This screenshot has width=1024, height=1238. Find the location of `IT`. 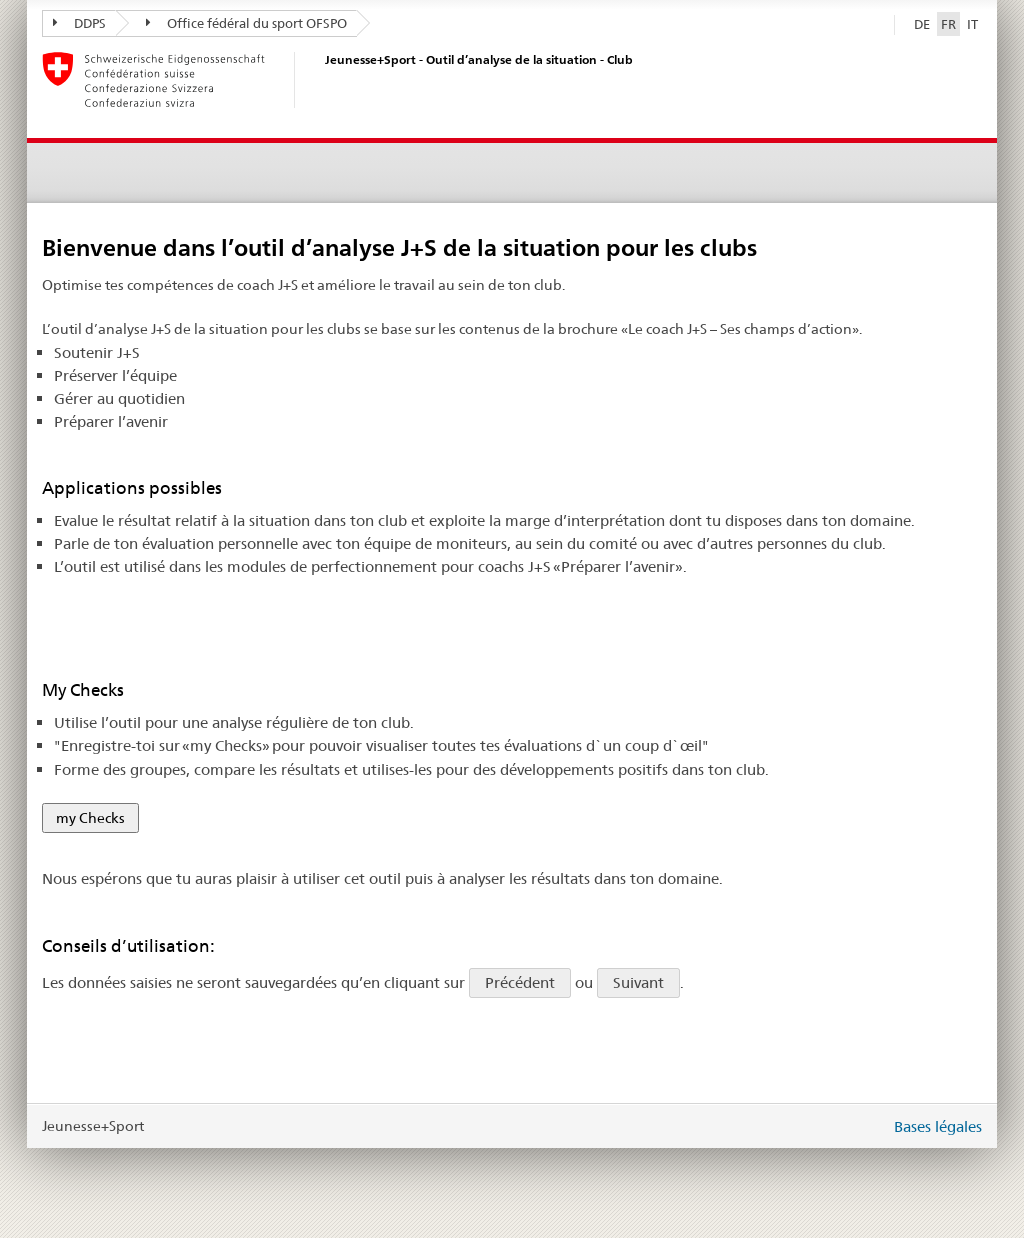

IT is located at coordinates (972, 24).